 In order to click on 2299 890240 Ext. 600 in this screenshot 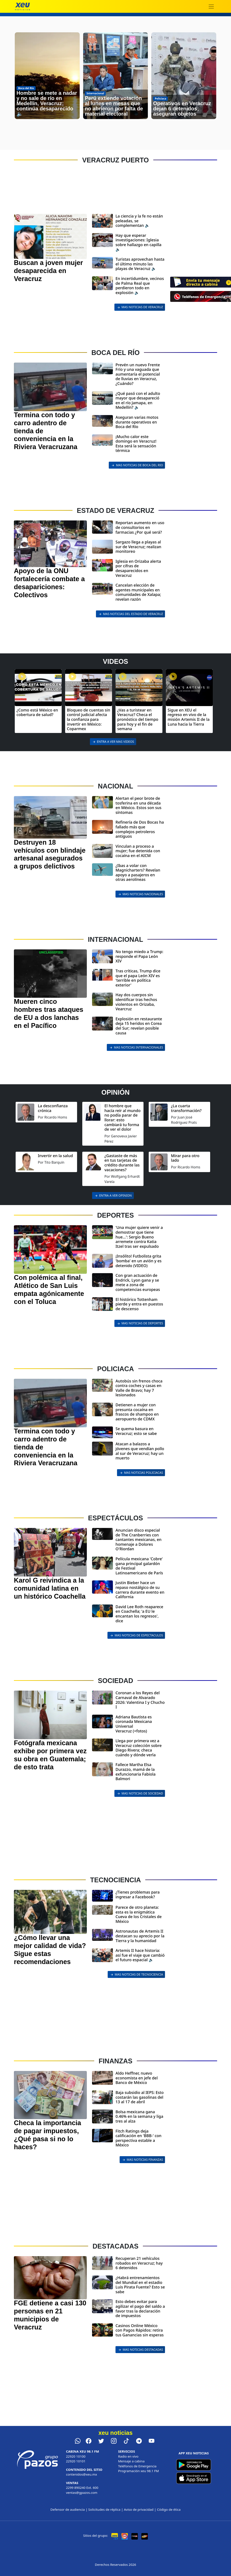, I will do `click(82, 2487)`.